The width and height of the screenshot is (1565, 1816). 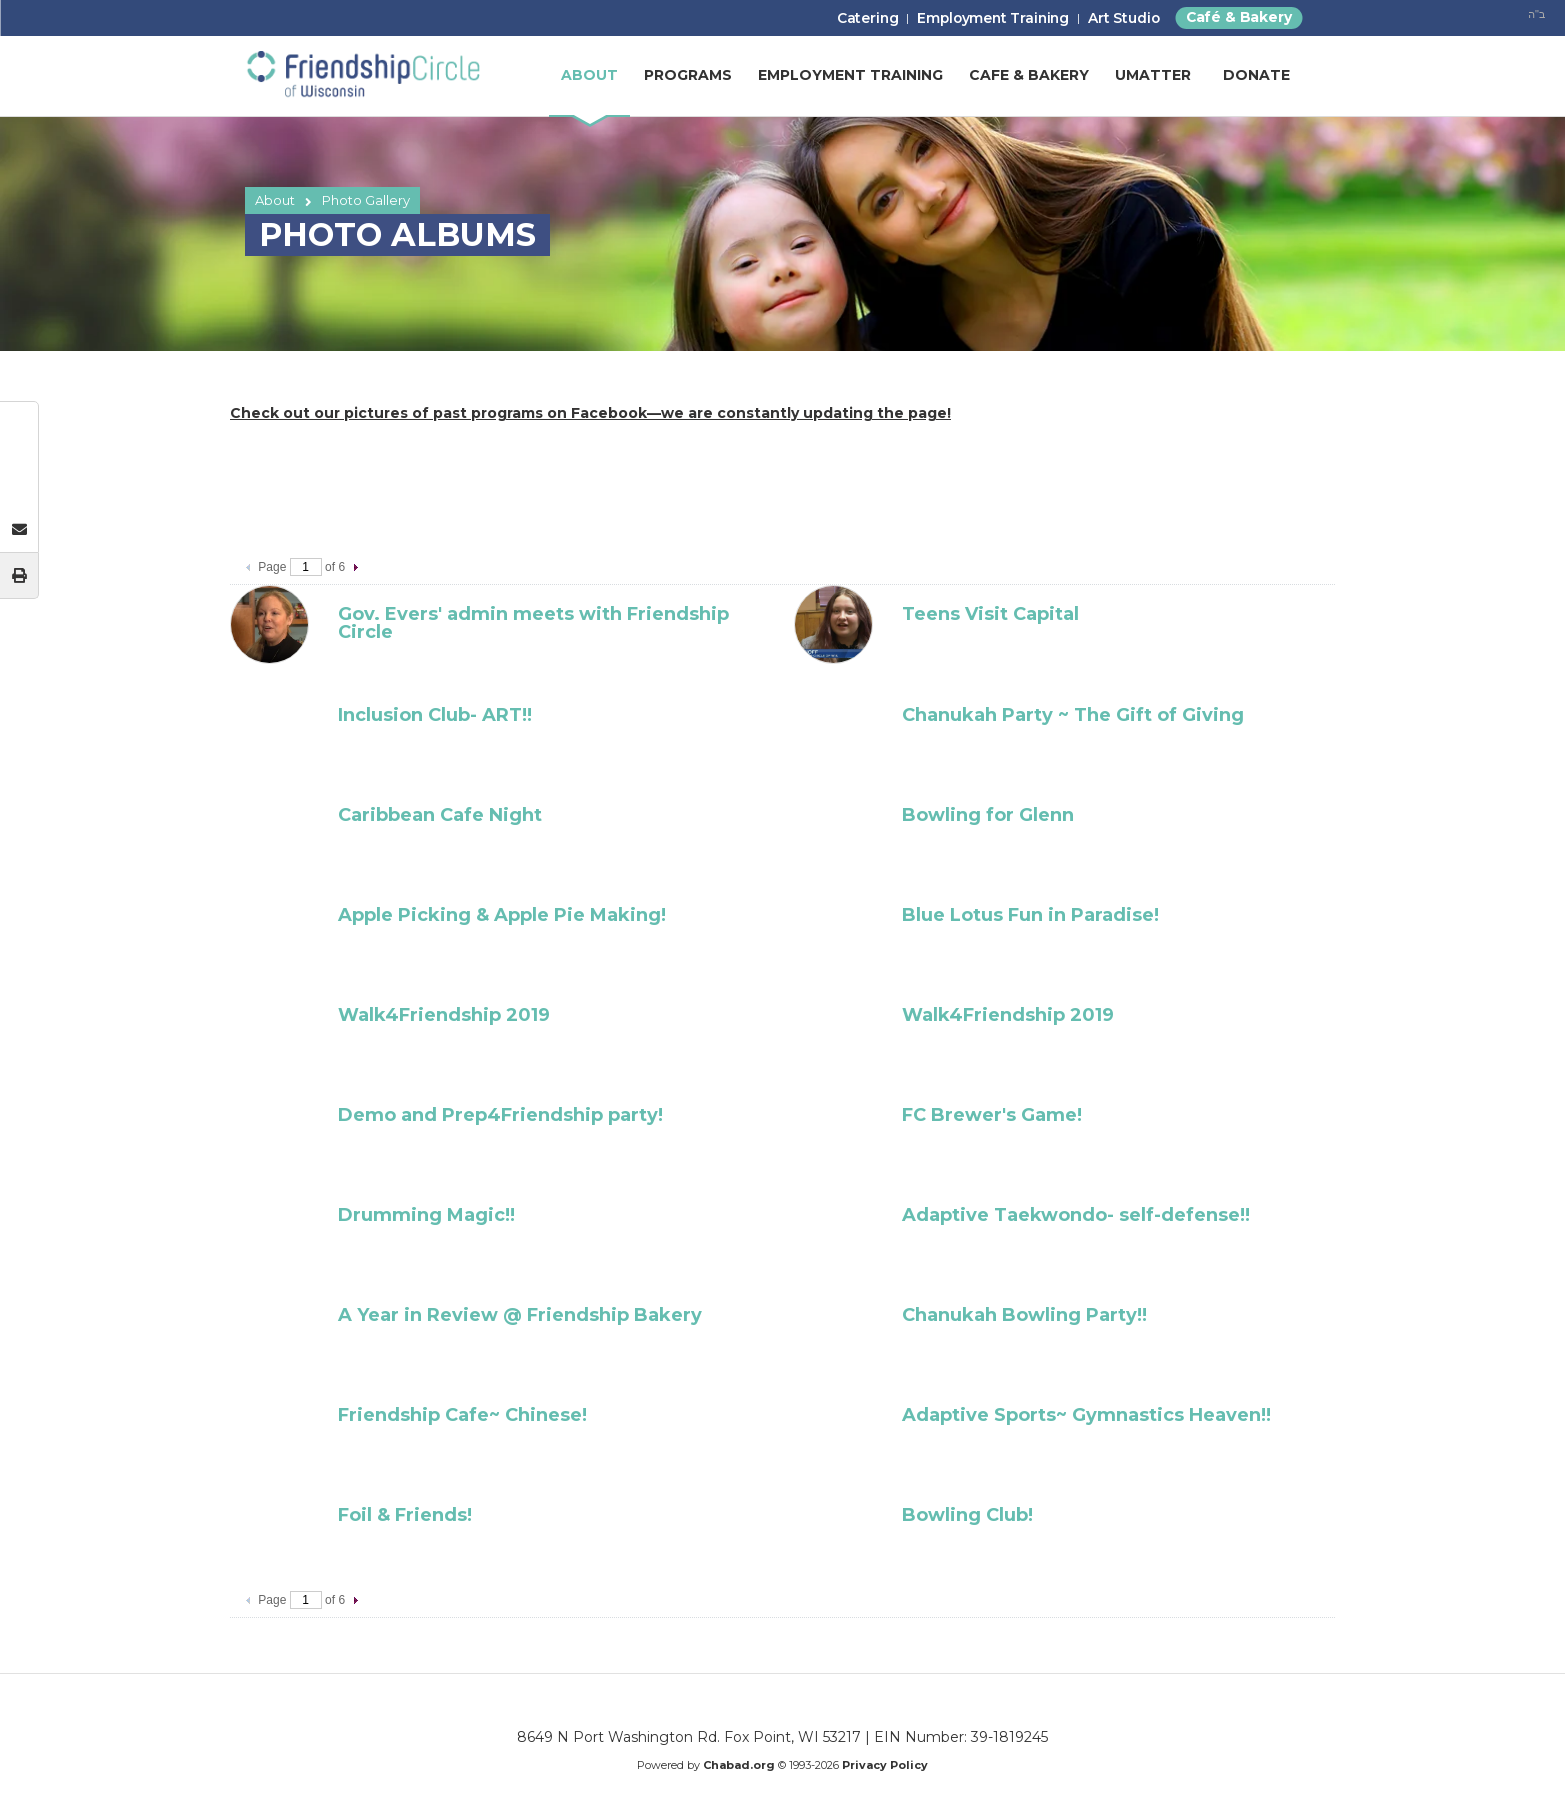 I want to click on UMatter, so click(x=1153, y=80).